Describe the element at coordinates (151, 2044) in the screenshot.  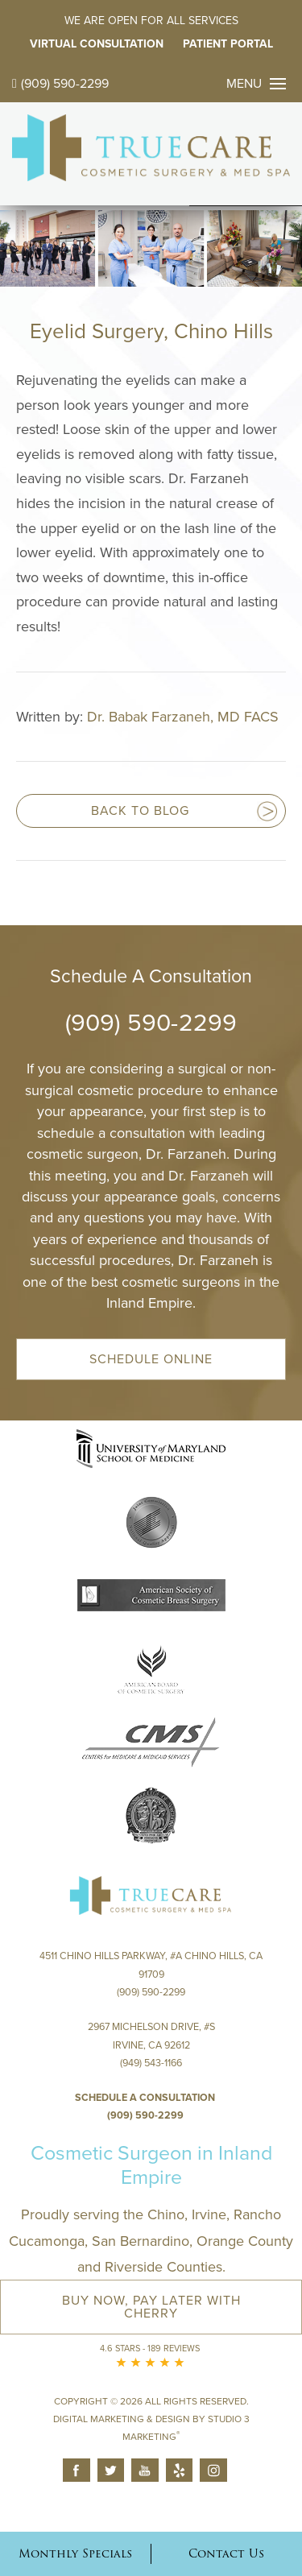
I see `2967 Michelson Drive, #S Irvine, CA 92612(949) 543-1166` at that location.